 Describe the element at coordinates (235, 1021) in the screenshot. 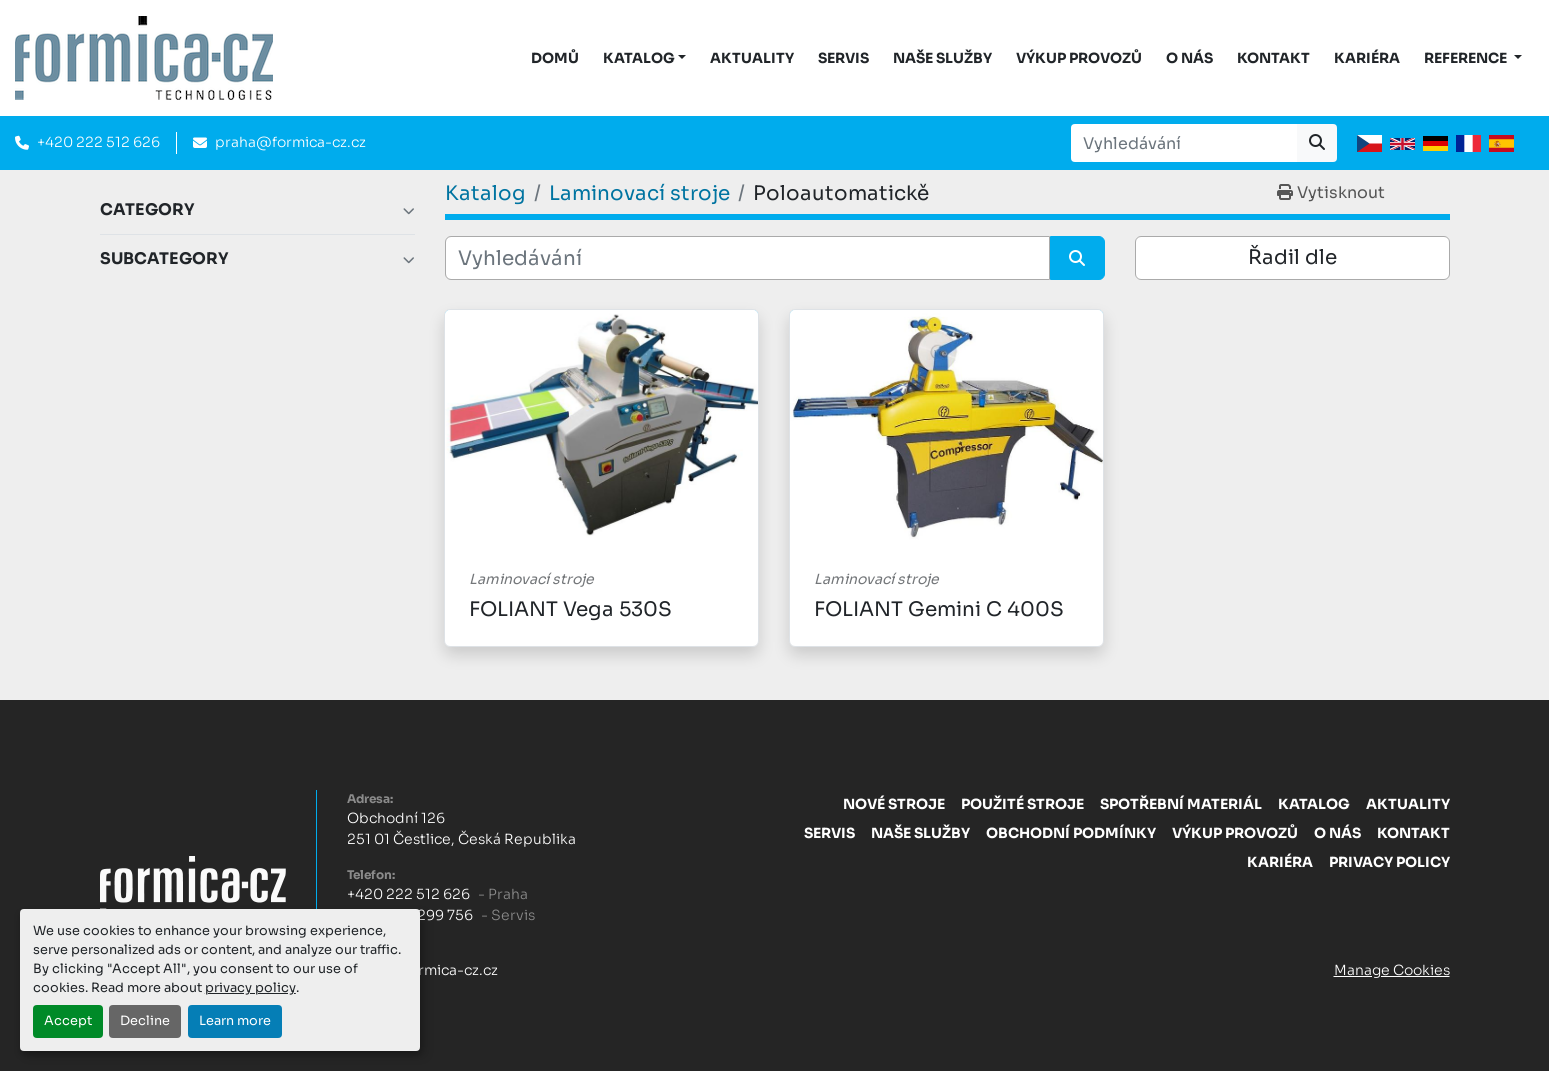

I see `Learn more` at that location.